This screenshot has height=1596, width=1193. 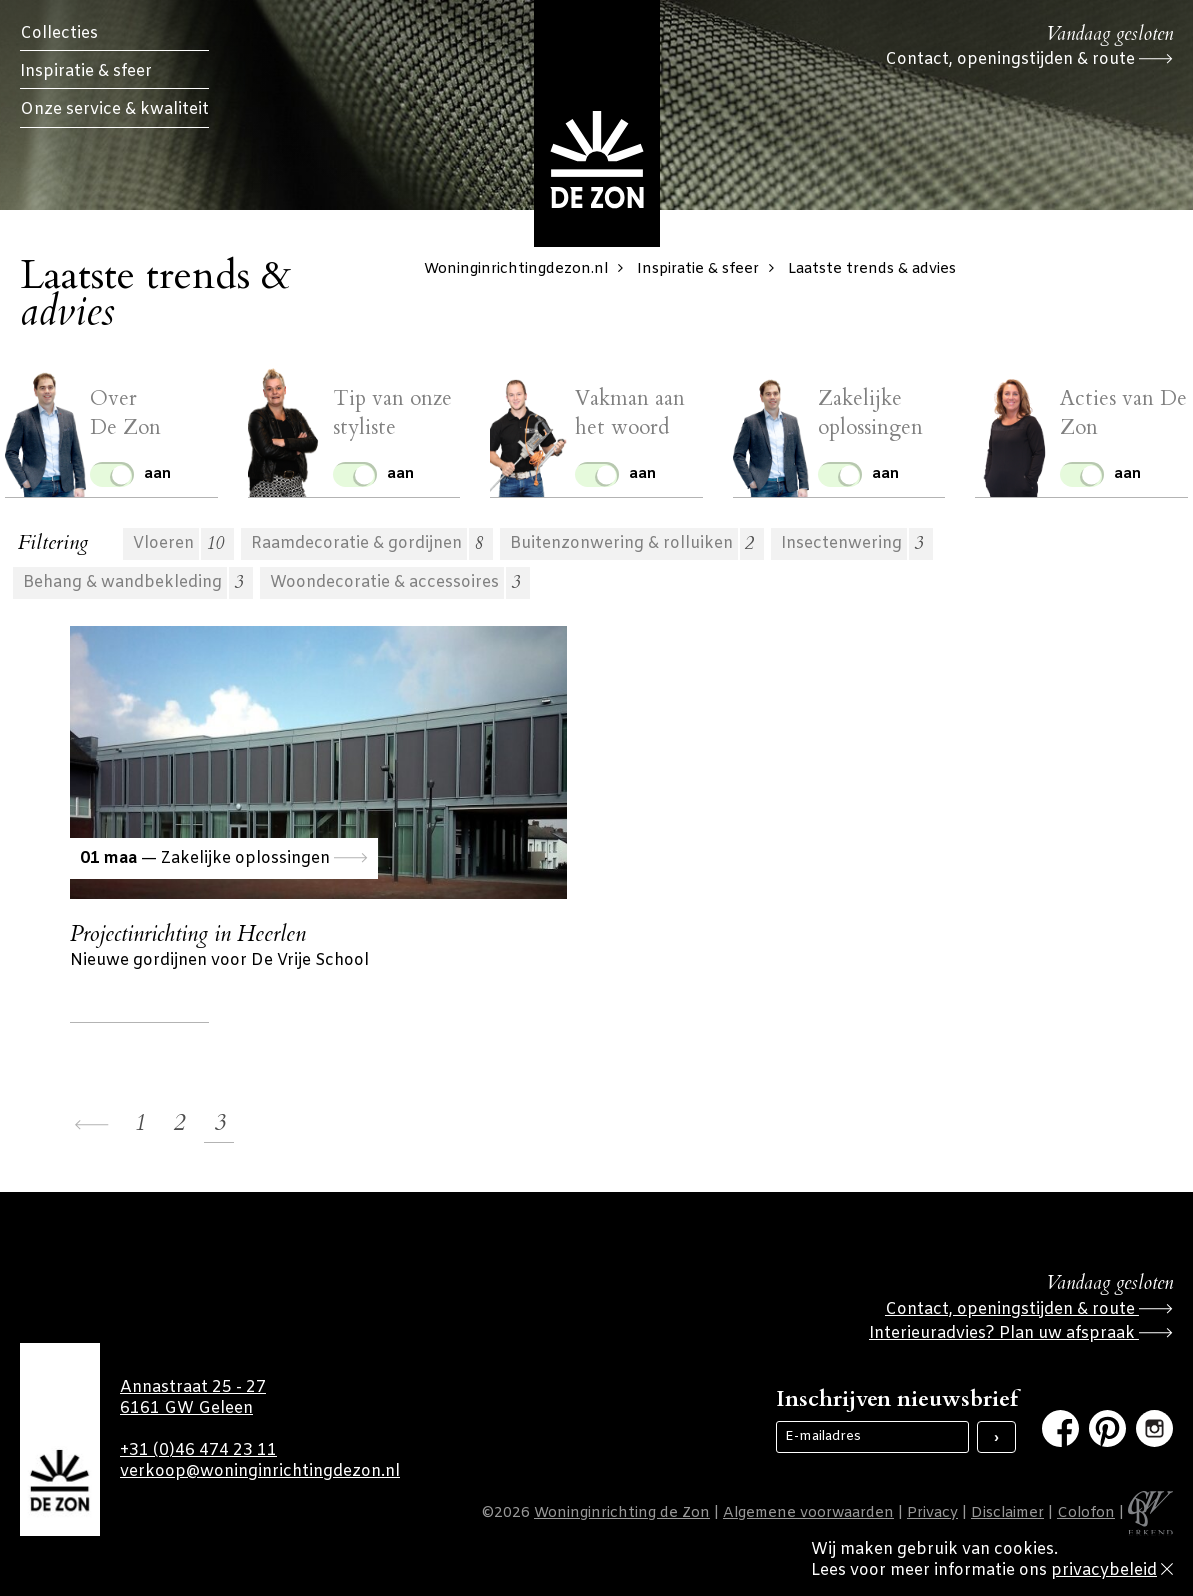 I want to click on Inspiratie & sfeer, so click(x=86, y=71).